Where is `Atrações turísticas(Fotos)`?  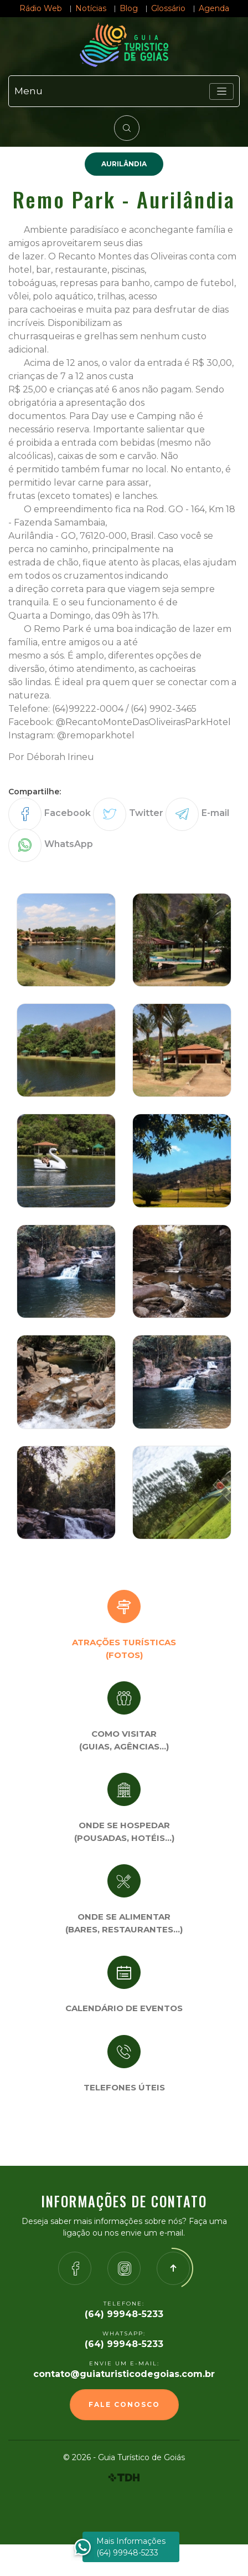
Atrações turísticas(Fotos) is located at coordinates (124, 1648).